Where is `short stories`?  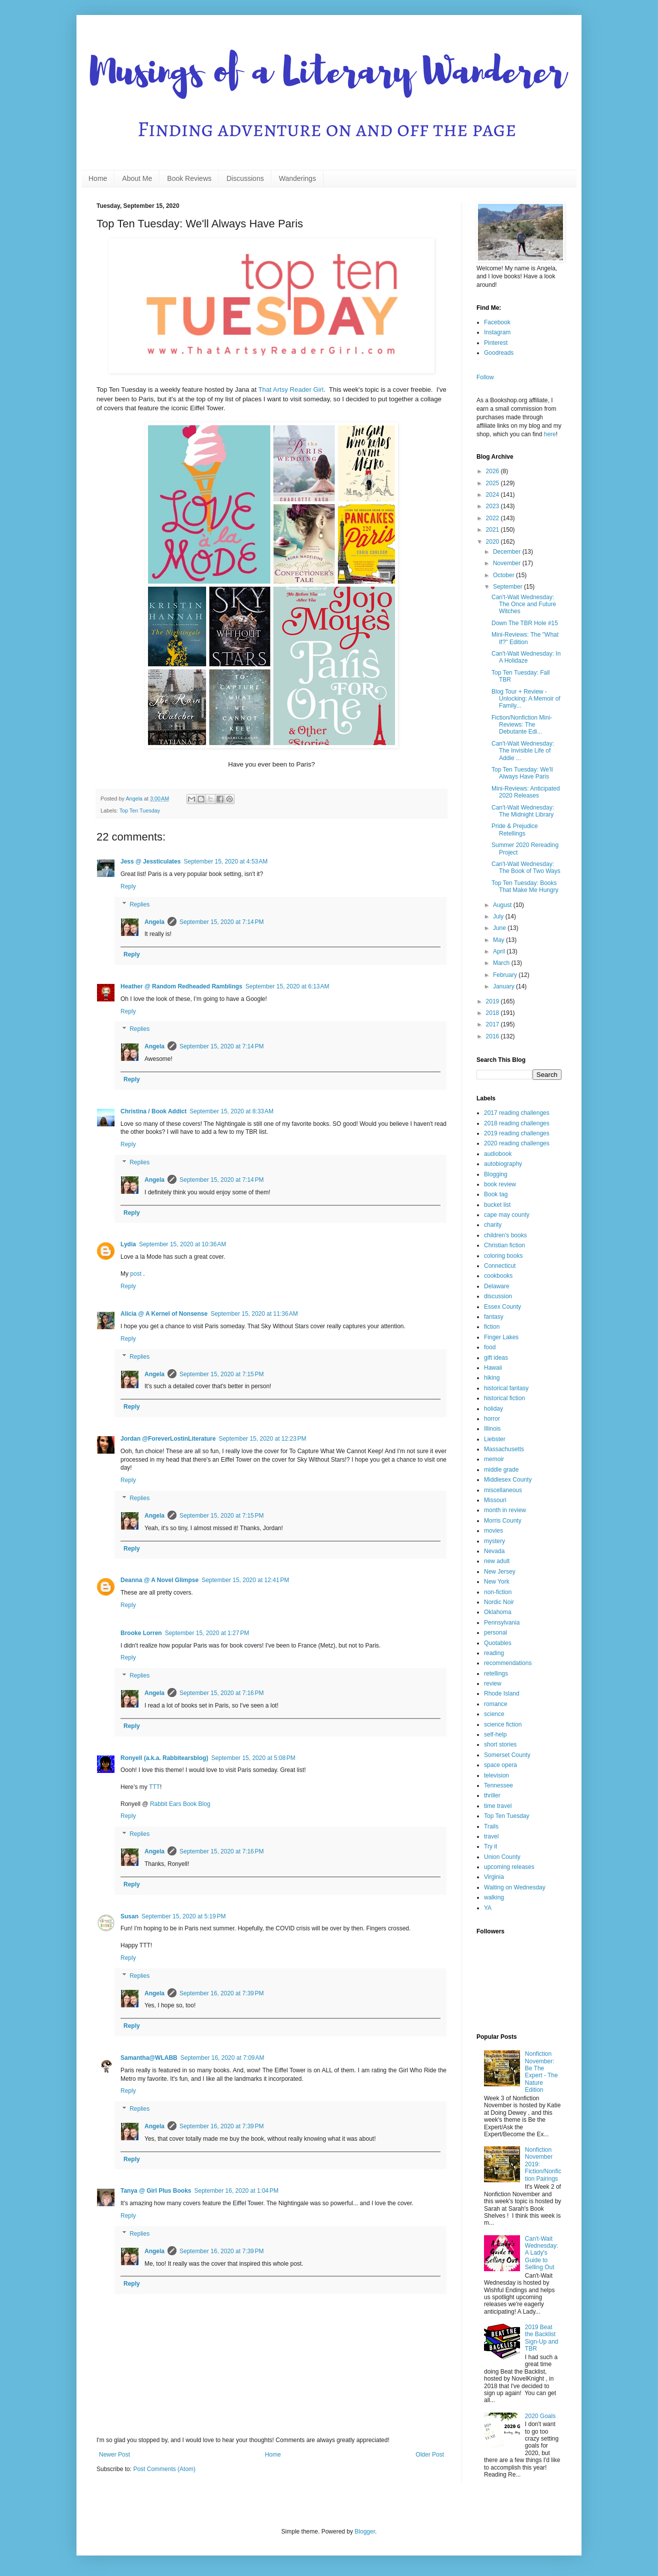 short stories is located at coordinates (500, 1744).